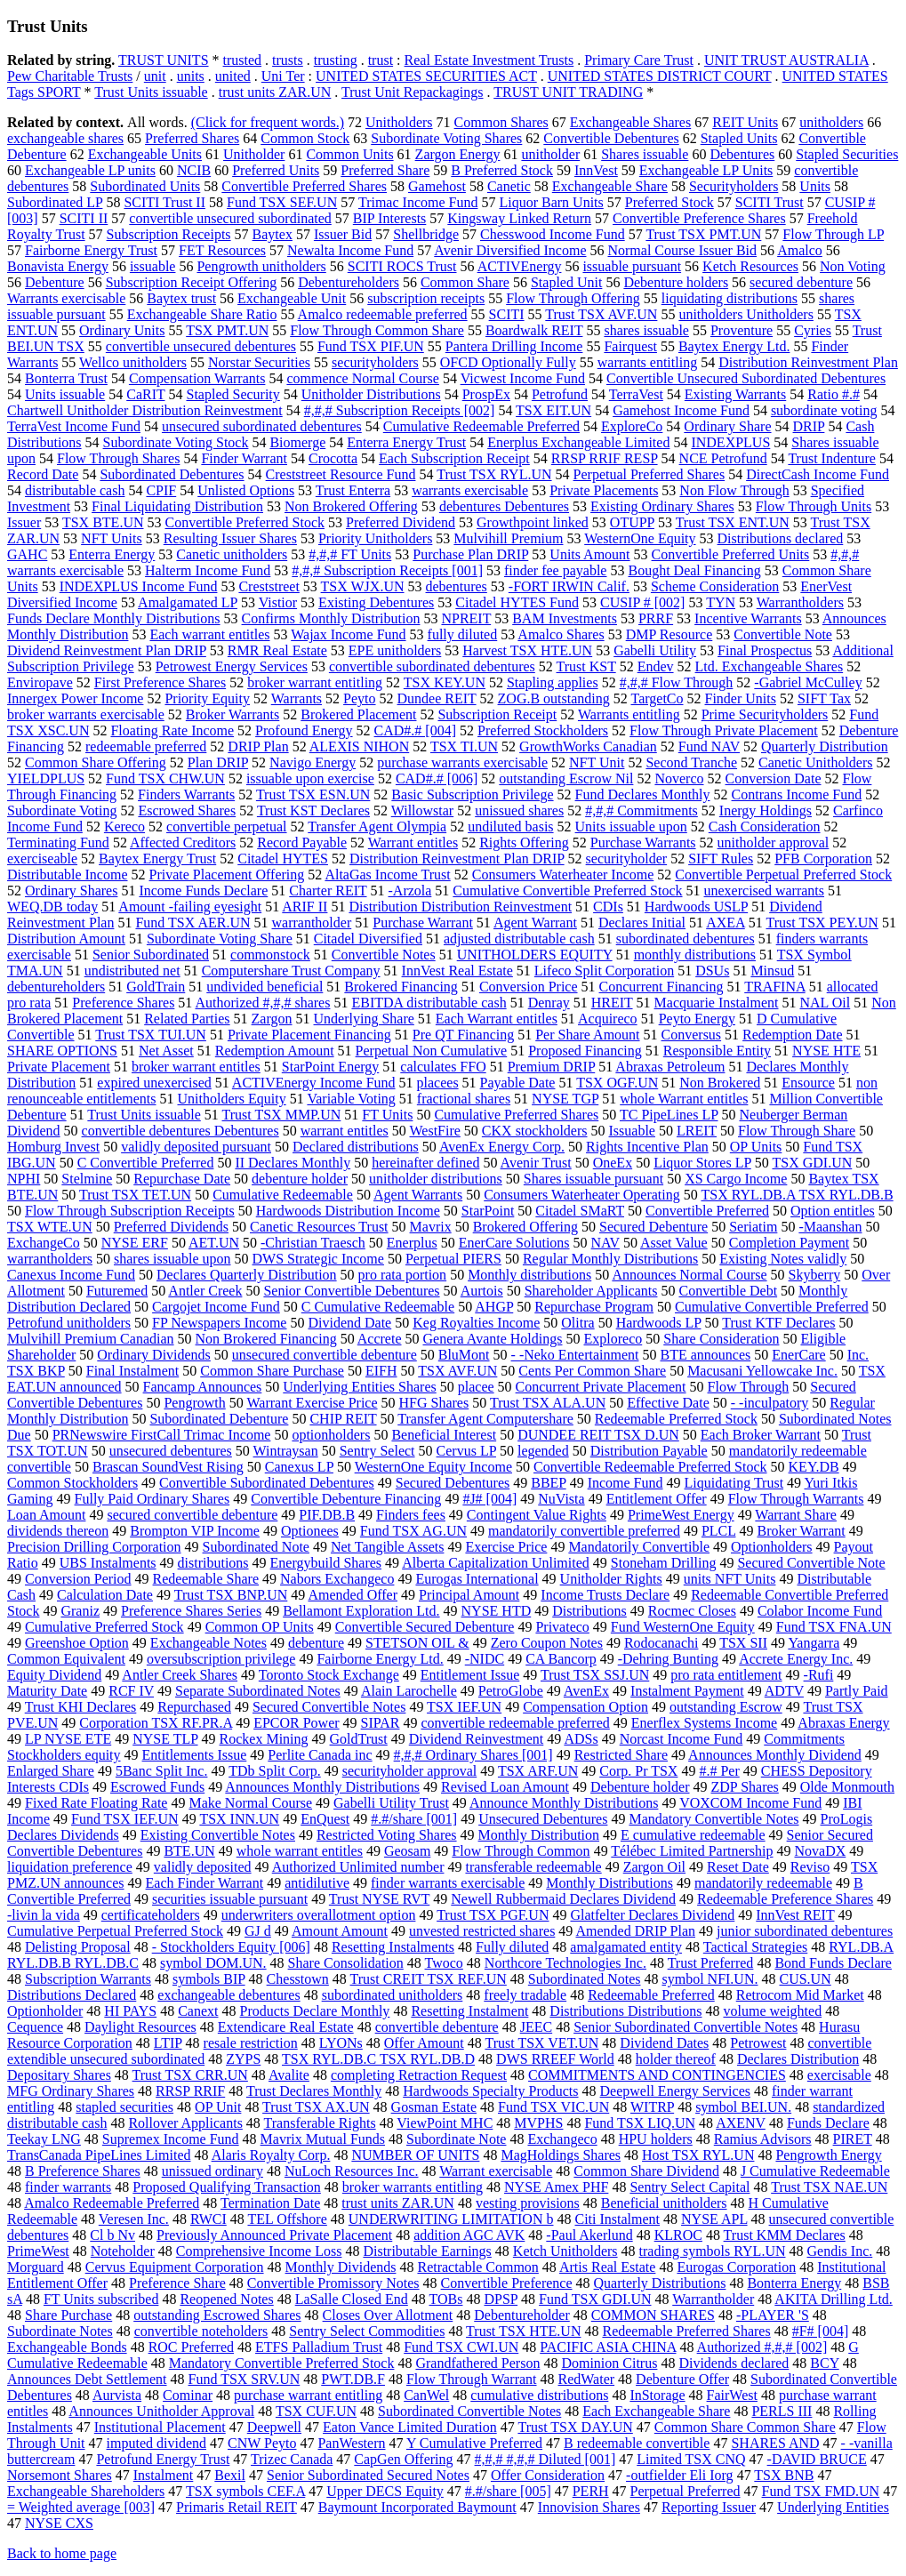 This screenshot has width=906, height=2576. Describe the element at coordinates (695, 954) in the screenshot. I see `monthly distributions` at that location.